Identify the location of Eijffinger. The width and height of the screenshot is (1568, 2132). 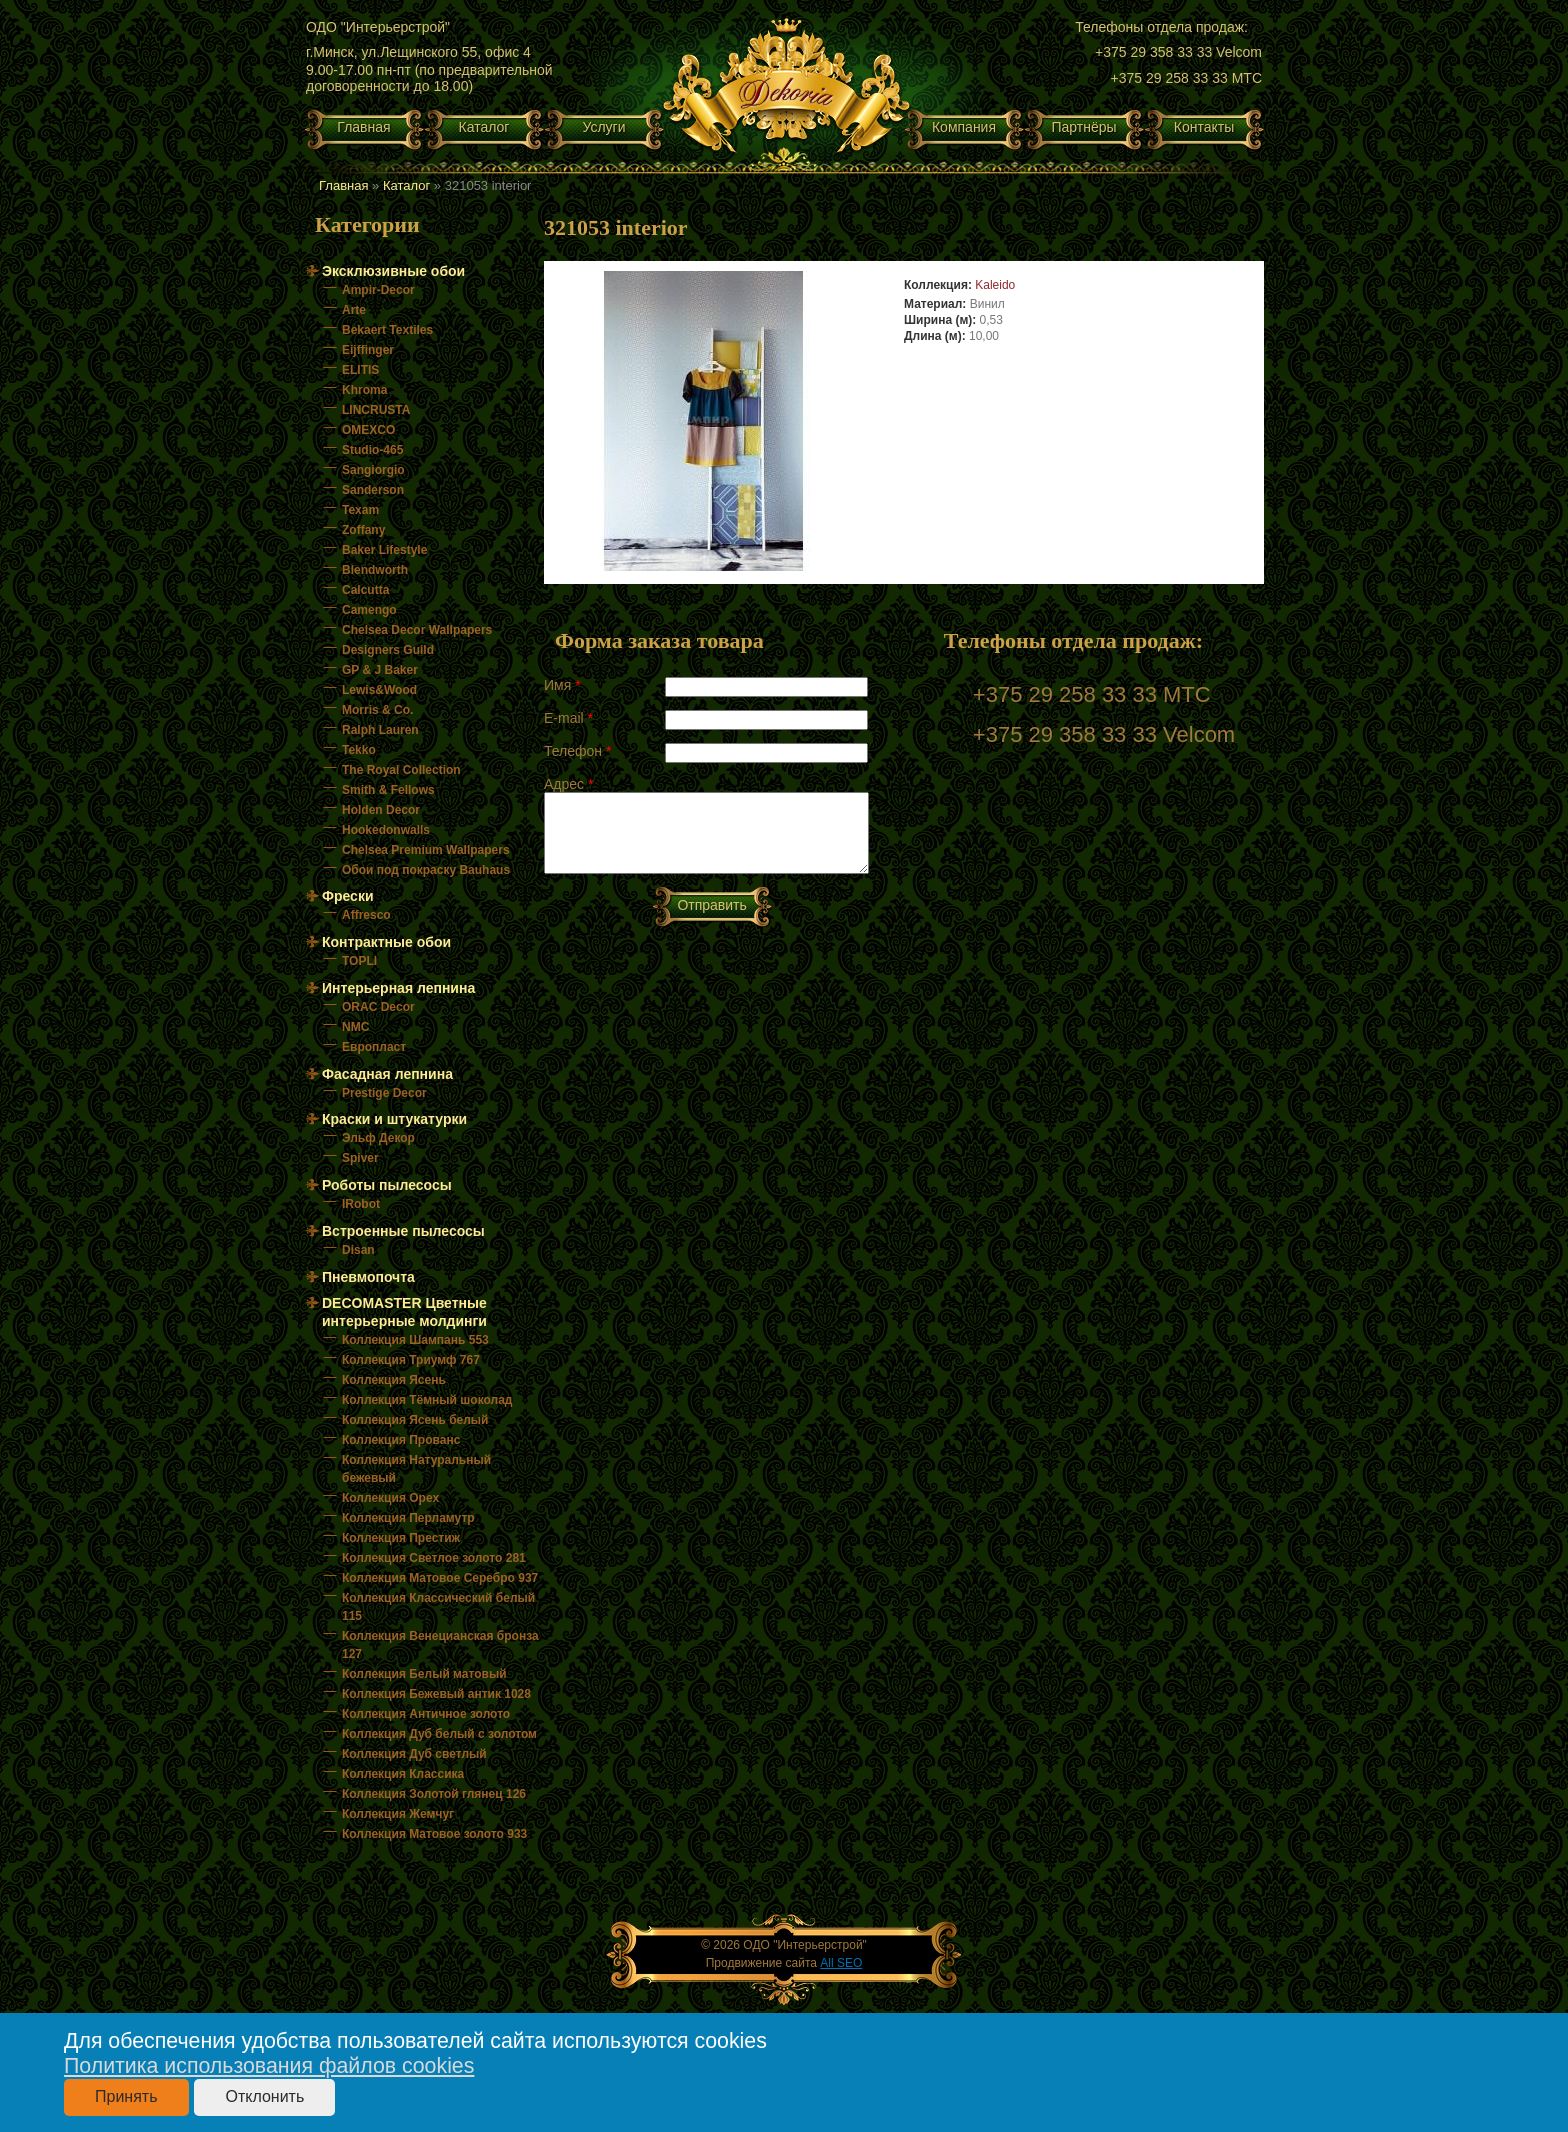
(368, 350).